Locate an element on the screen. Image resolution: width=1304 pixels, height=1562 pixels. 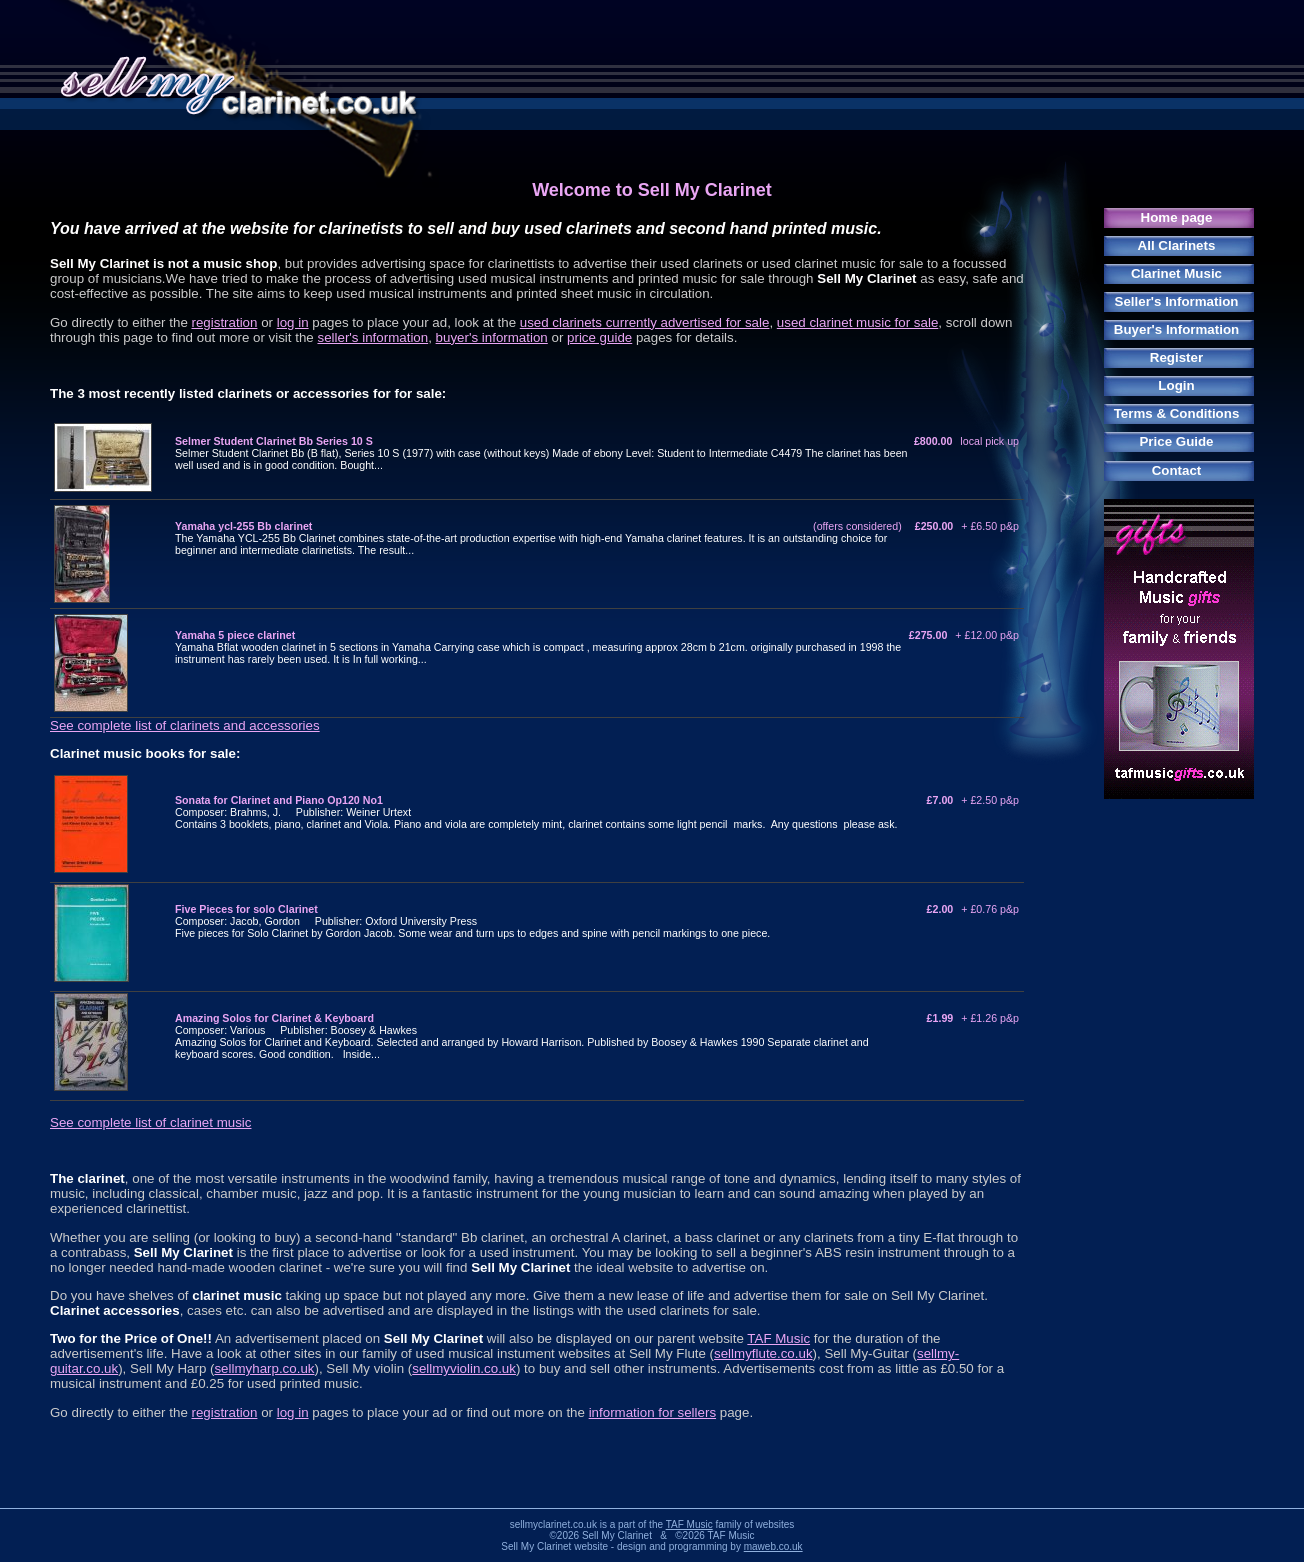
£250.00 is located at coordinates (967, 526).